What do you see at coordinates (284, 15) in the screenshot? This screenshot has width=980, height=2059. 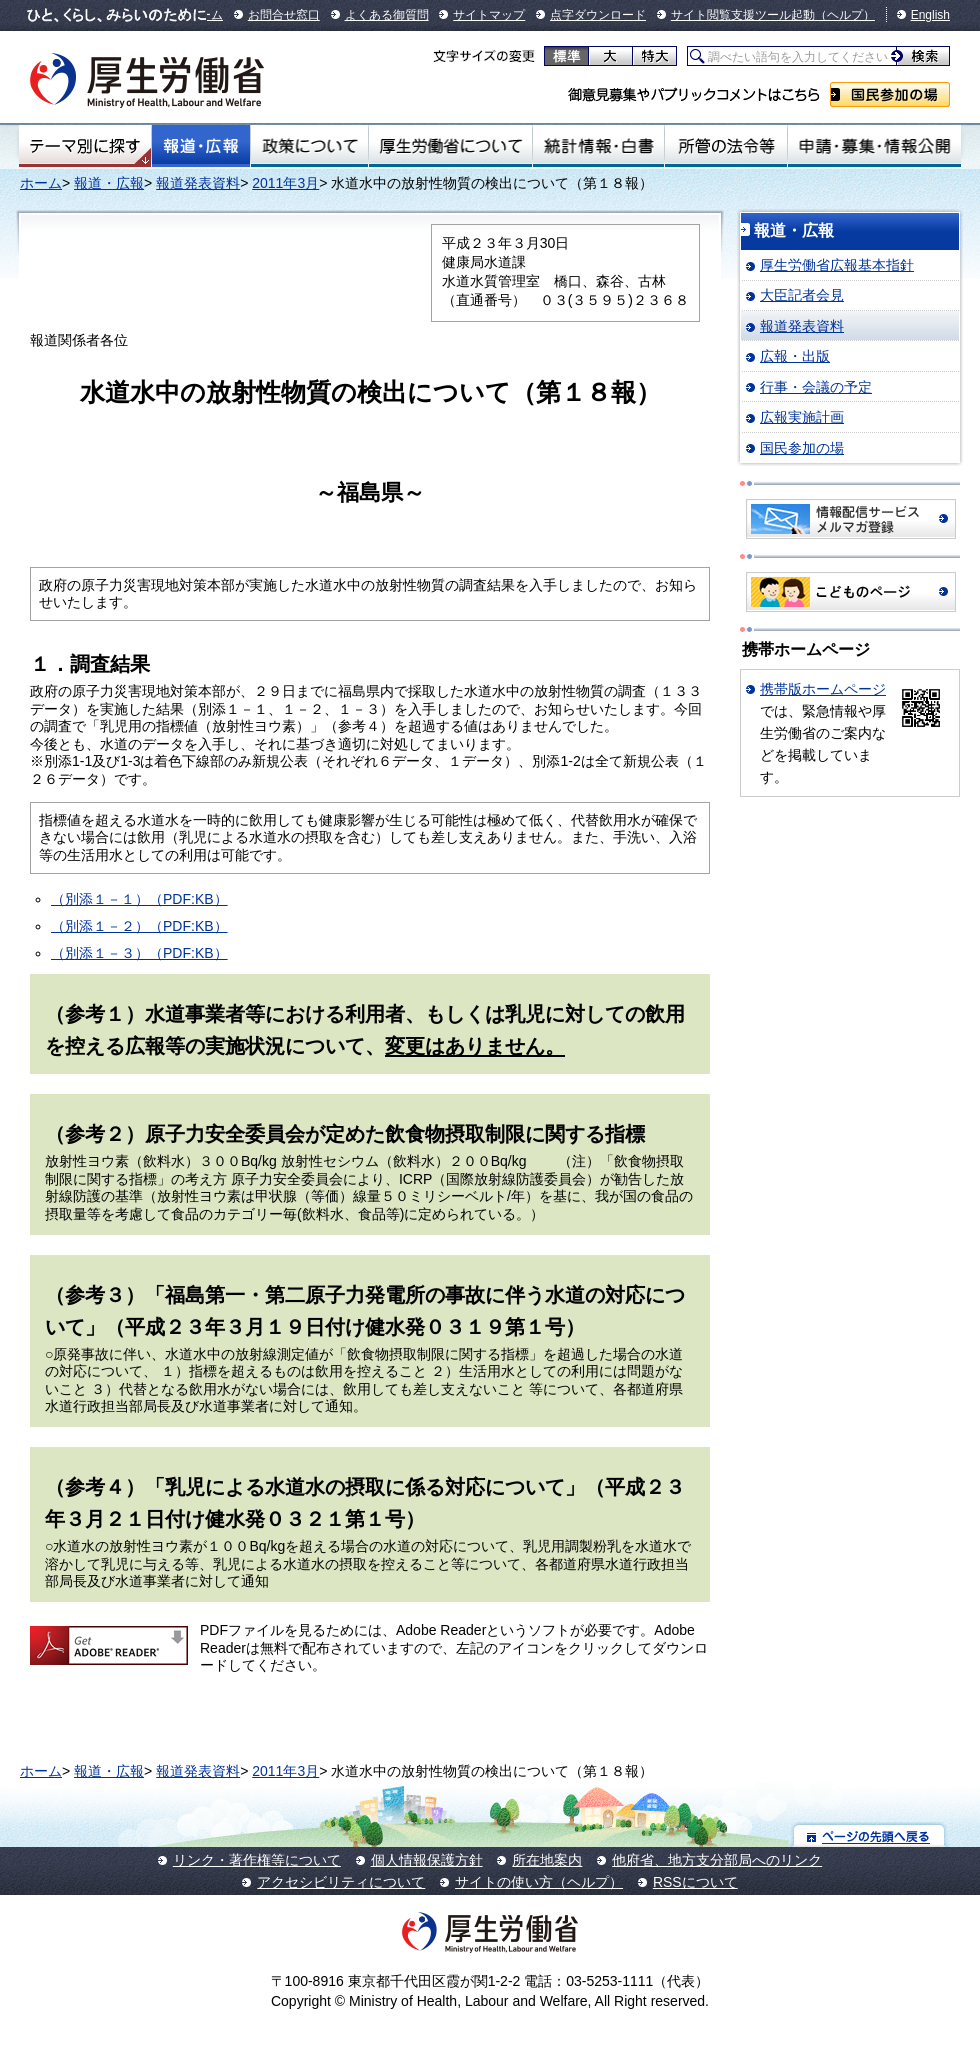 I see `お問合せ窓口` at bounding box center [284, 15].